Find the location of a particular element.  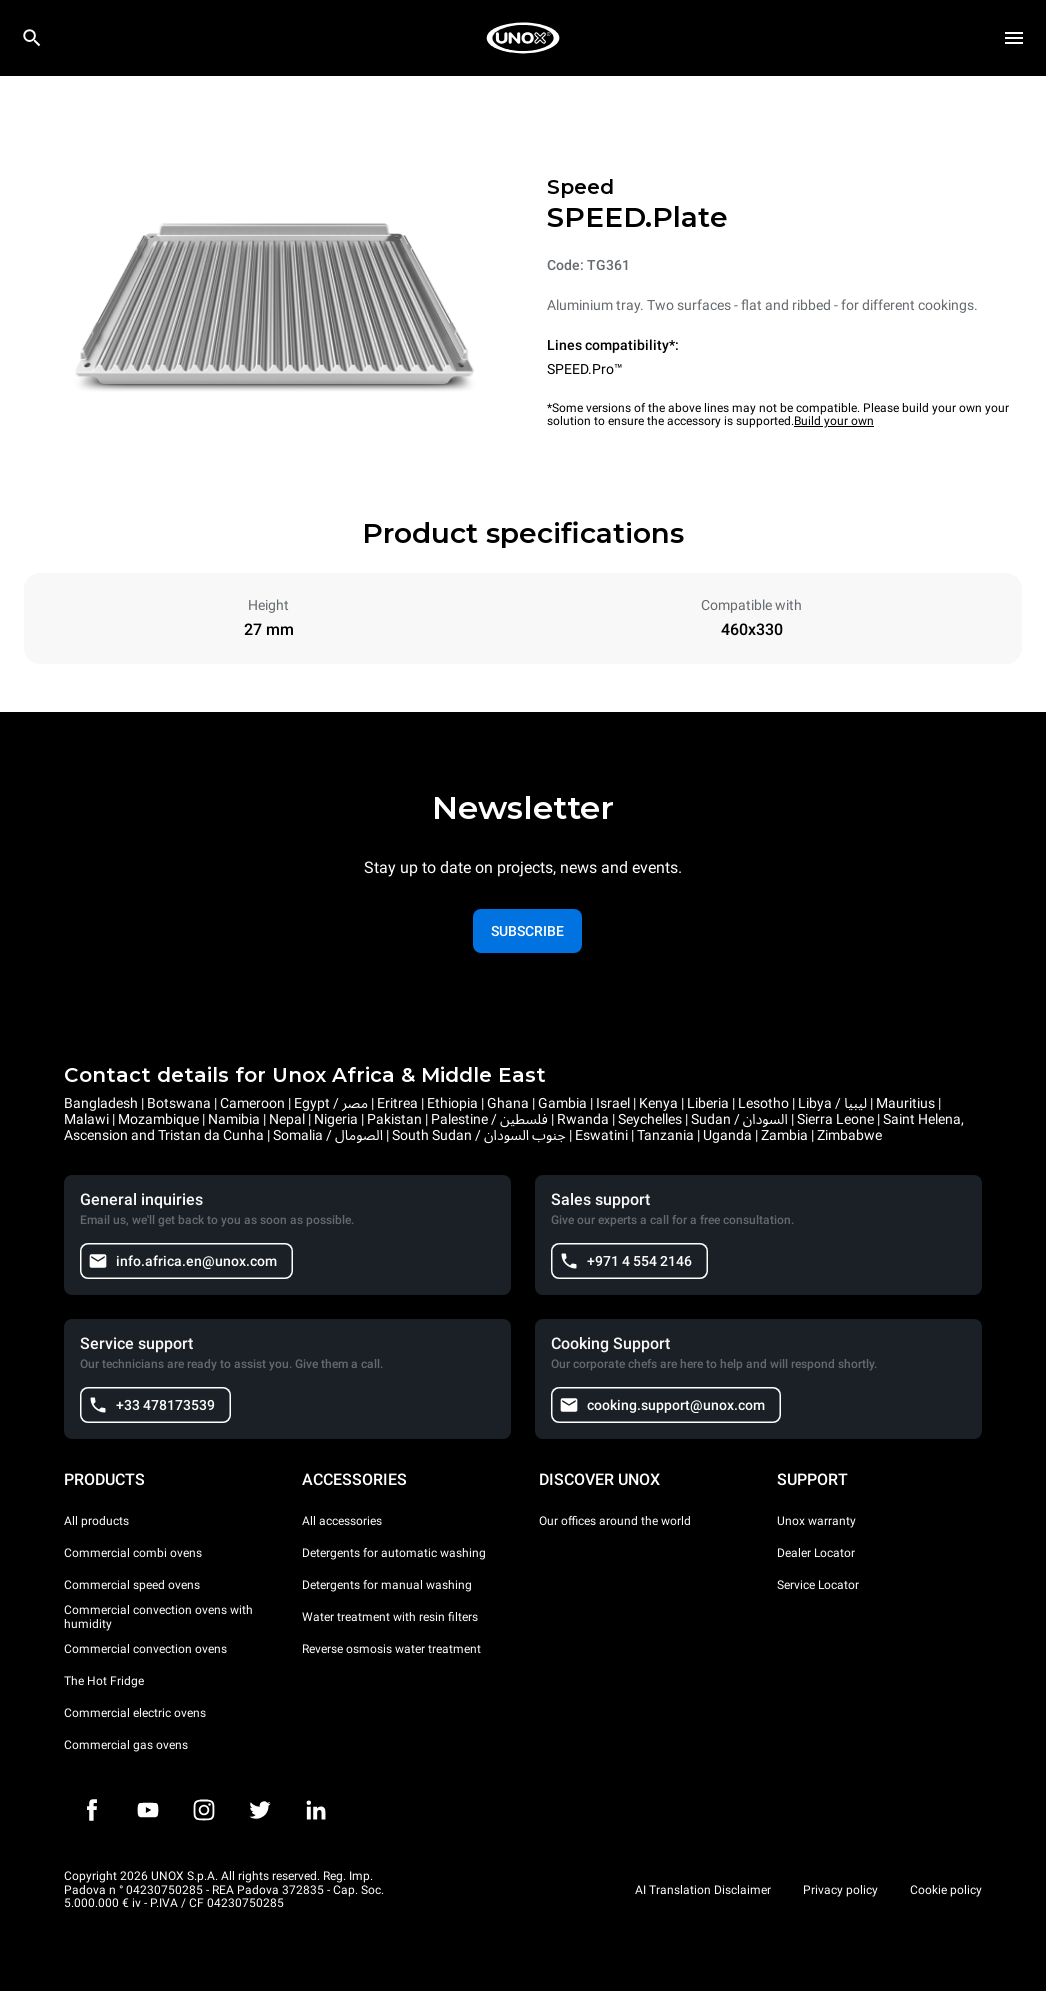

Unox warranty is located at coordinates (816, 1521).